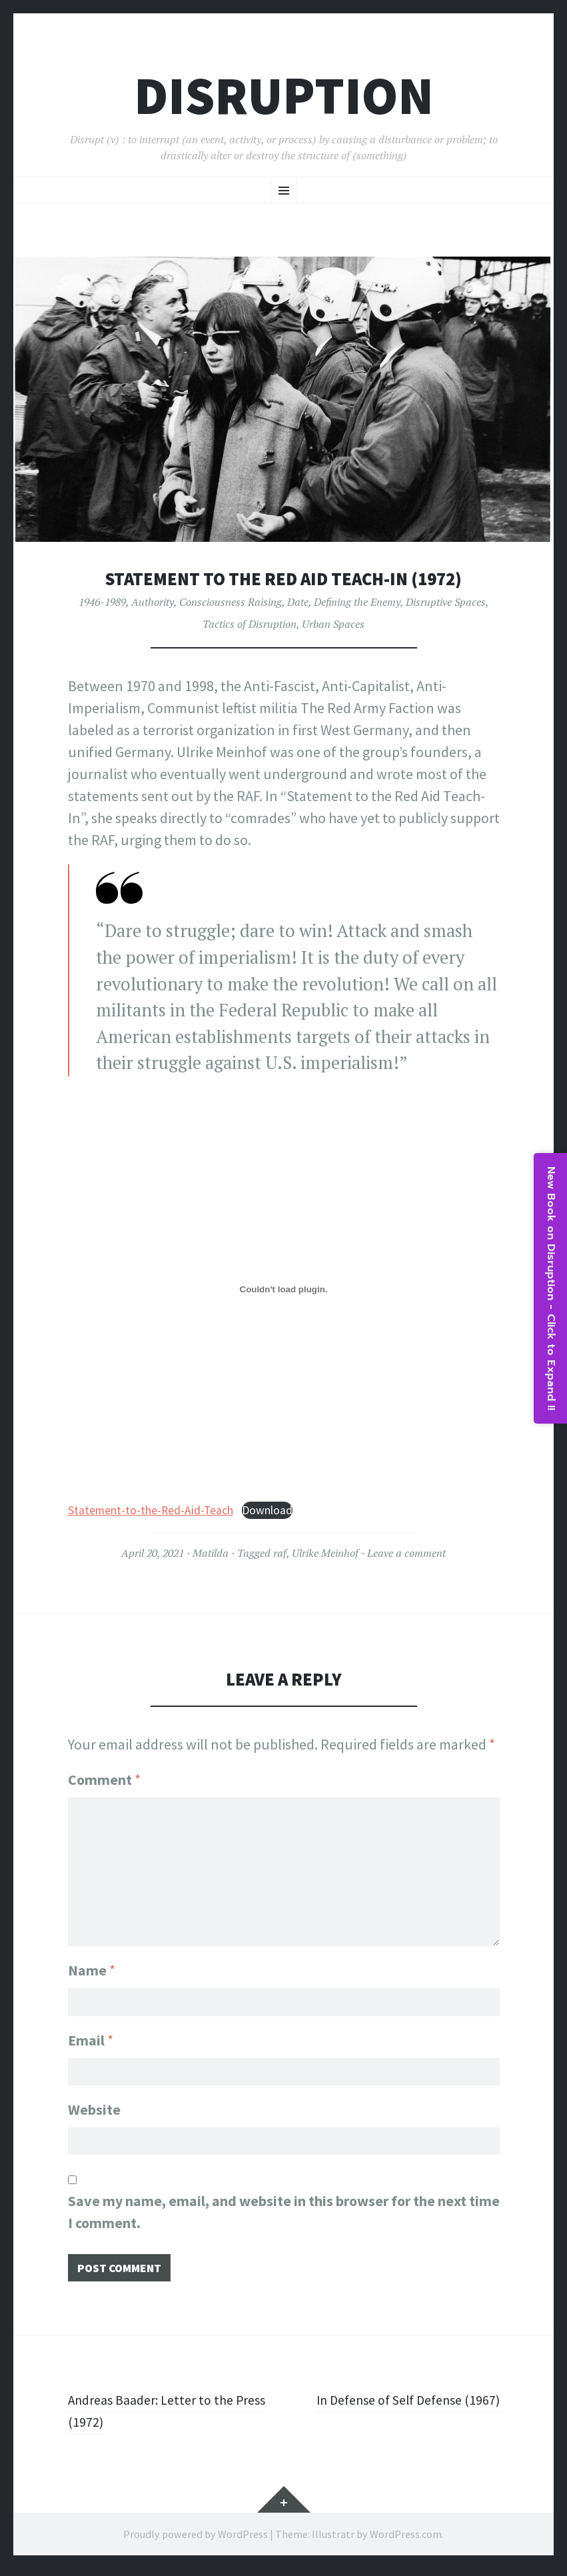 The image size is (567, 2576). What do you see at coordinates (158, 2417) in the screenshot?
I see `Andreas Baader: Letter to the Press (1972)` at bounding box center [158, 2417].